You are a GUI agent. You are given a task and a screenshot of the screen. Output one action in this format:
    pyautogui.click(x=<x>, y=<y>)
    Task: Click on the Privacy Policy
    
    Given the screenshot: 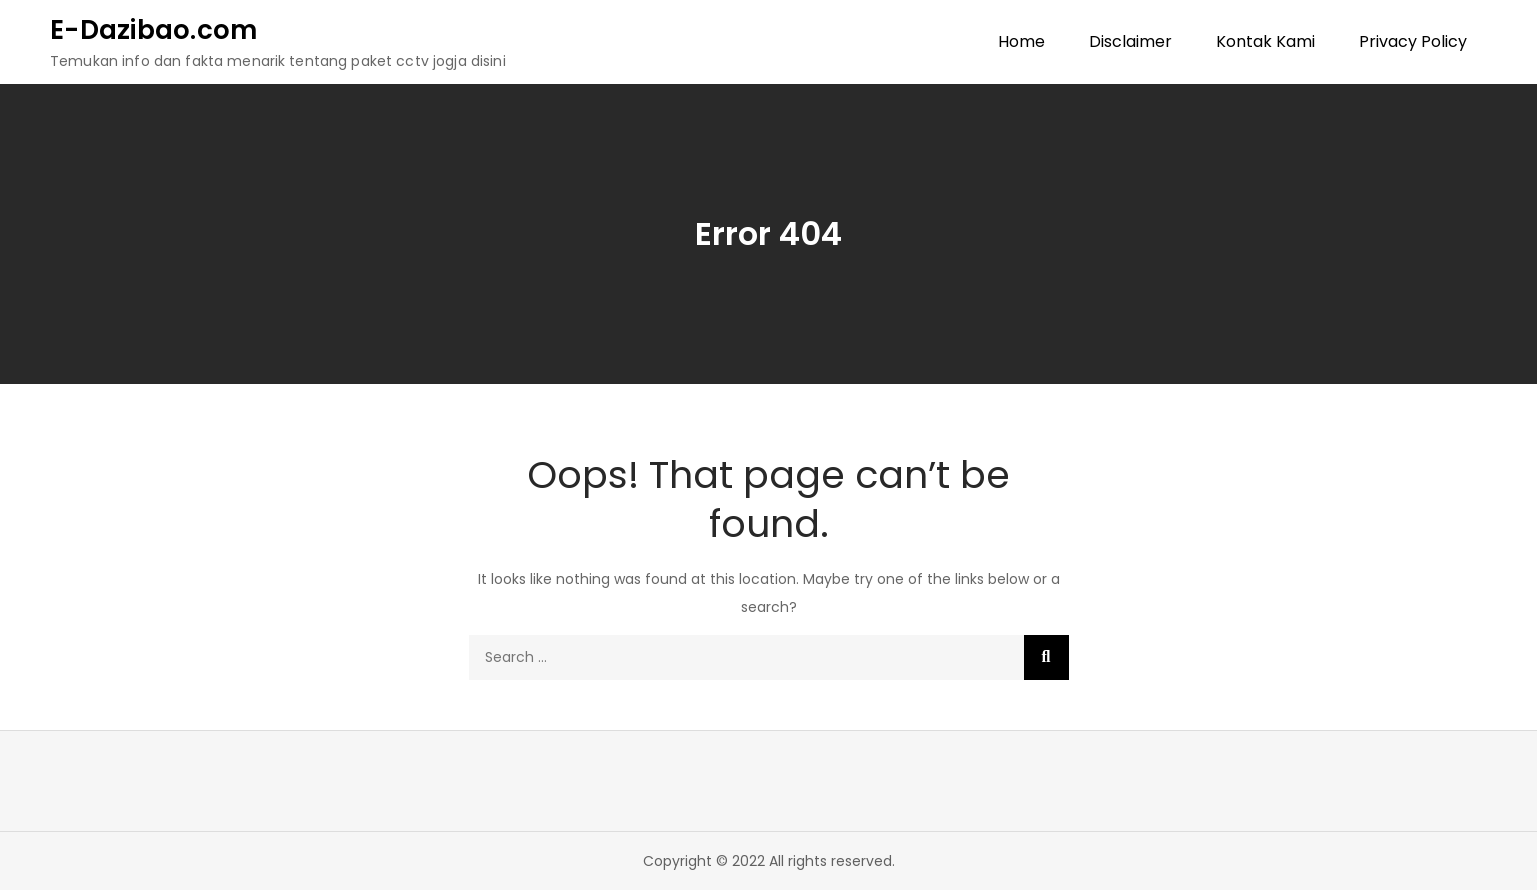 What is the action you would take?
    pyautogui.click(x=1413, y=41)
    